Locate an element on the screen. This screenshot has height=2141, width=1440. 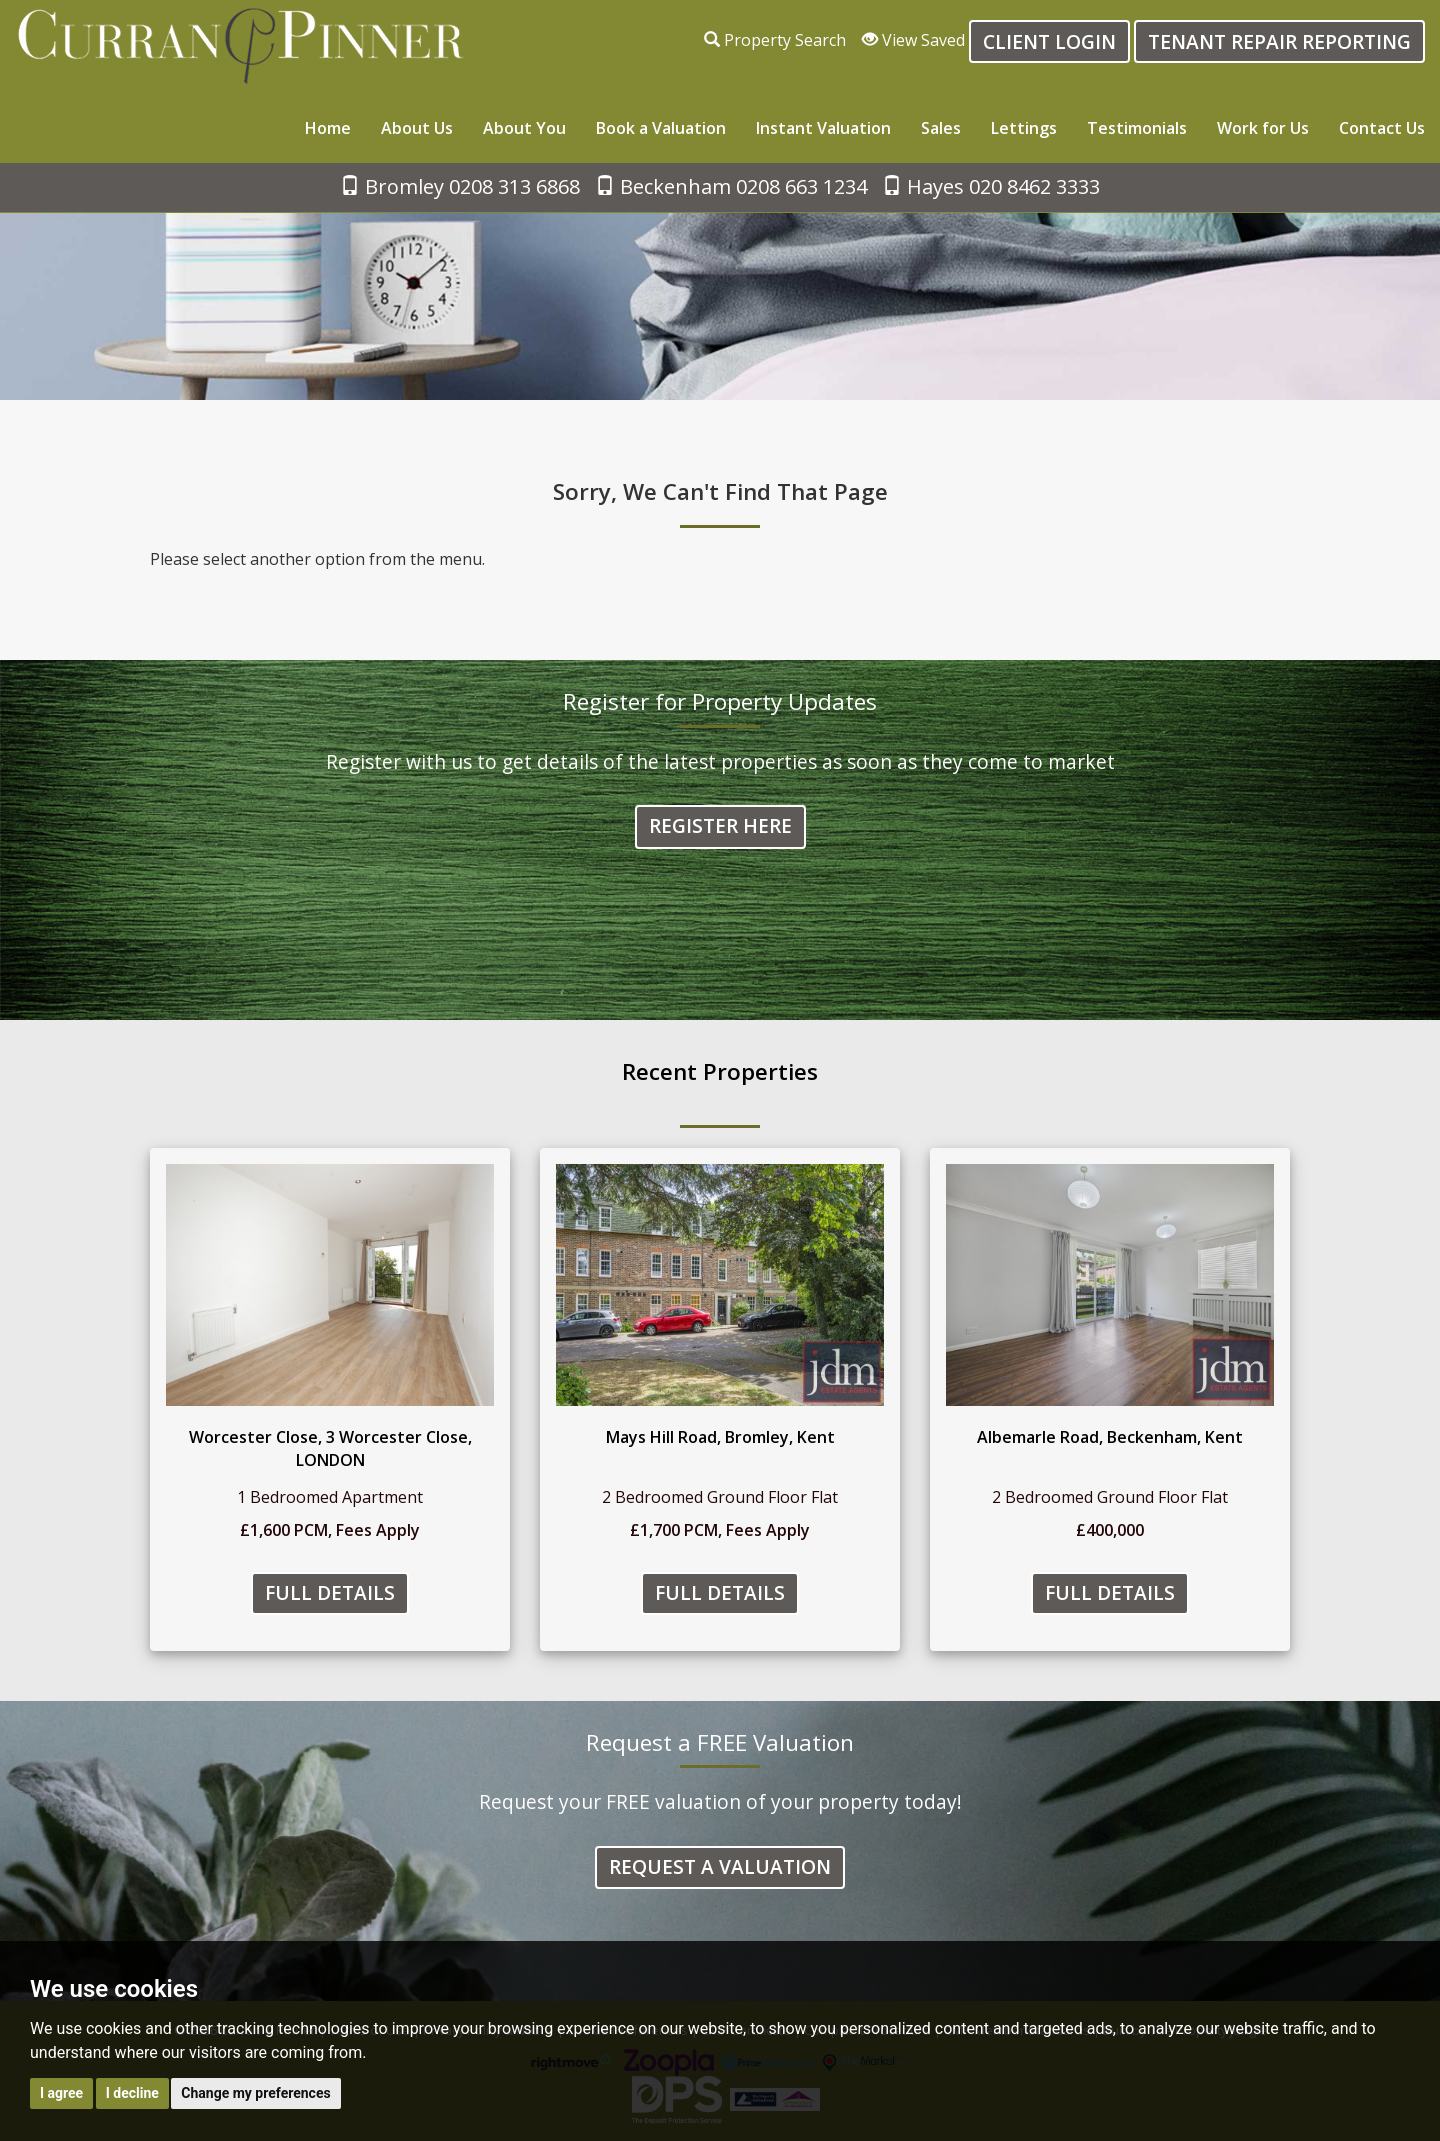
Book a Valuation is located at coordinates (661, 128).